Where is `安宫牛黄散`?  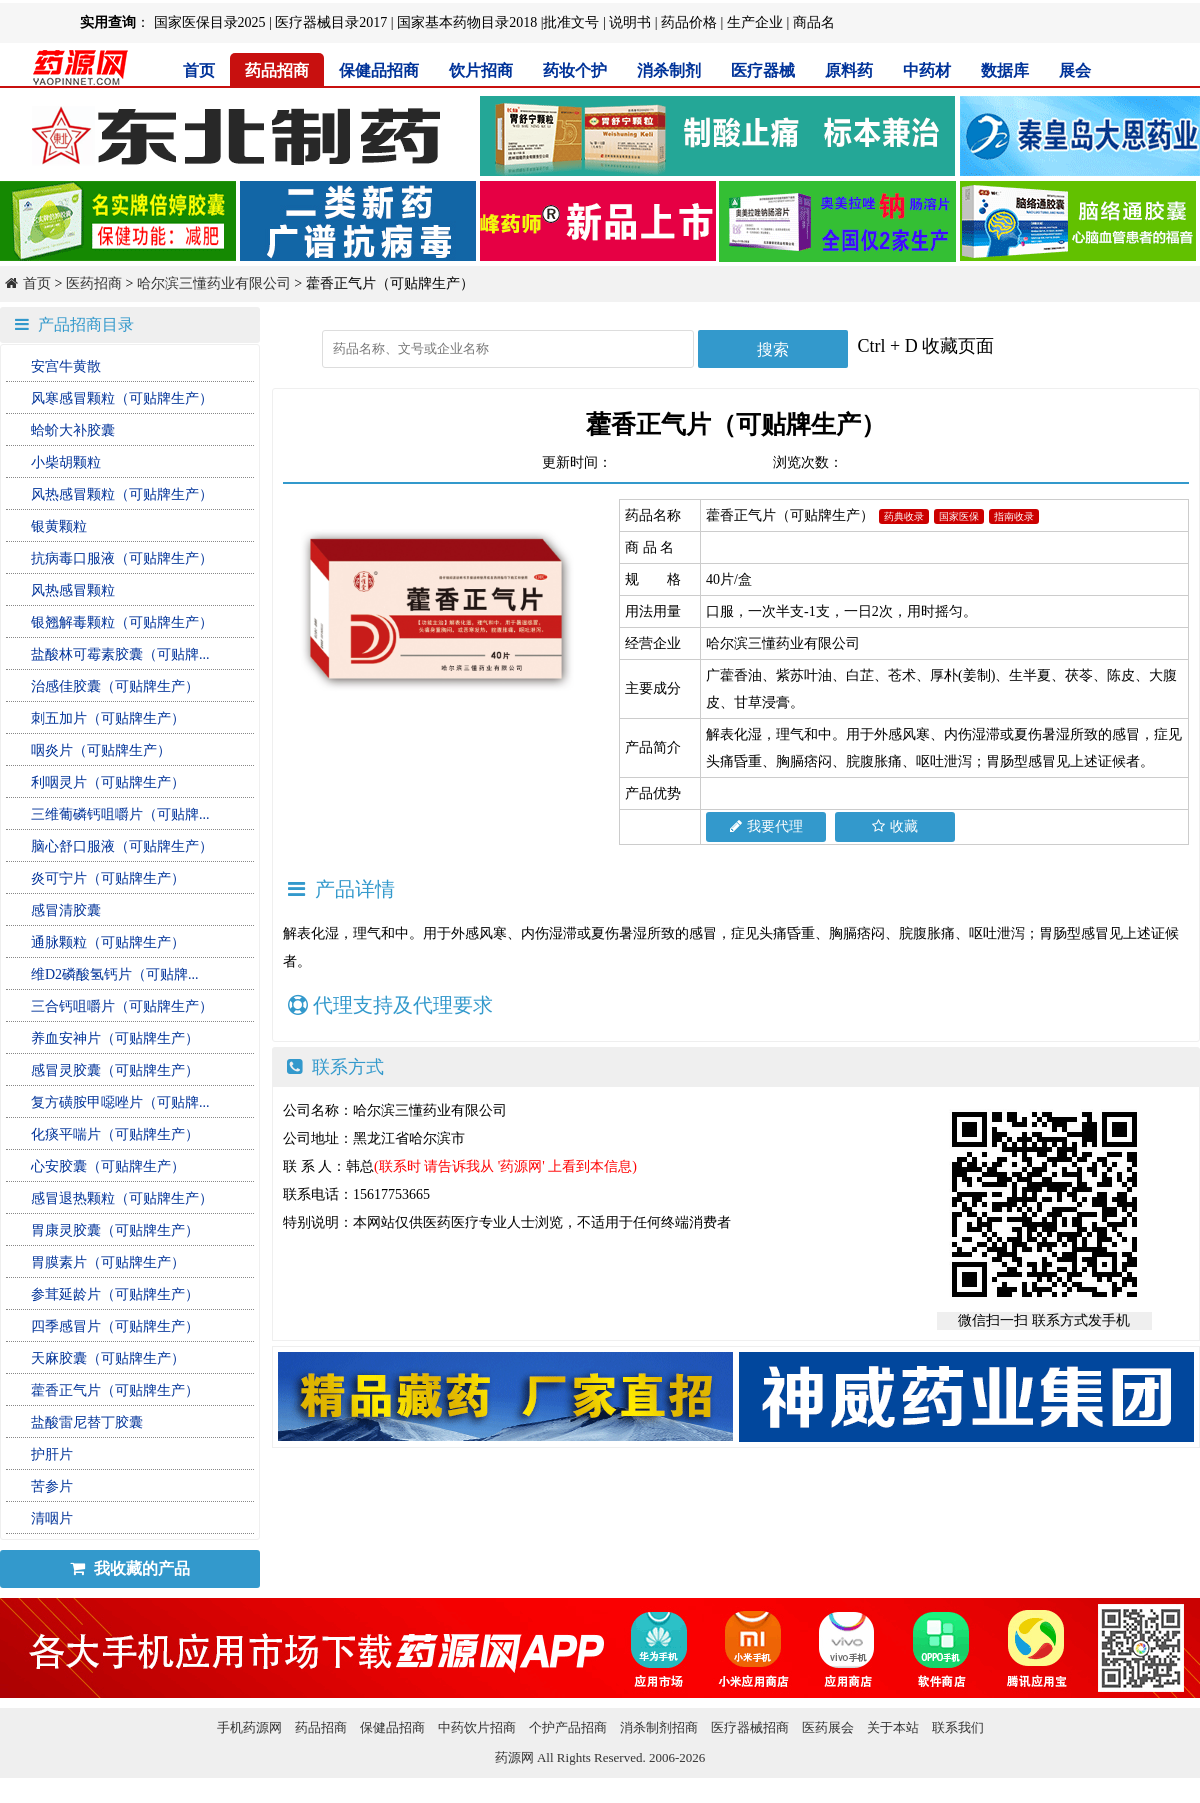
安宫牛黄散 is located at coordinates (66, 366).